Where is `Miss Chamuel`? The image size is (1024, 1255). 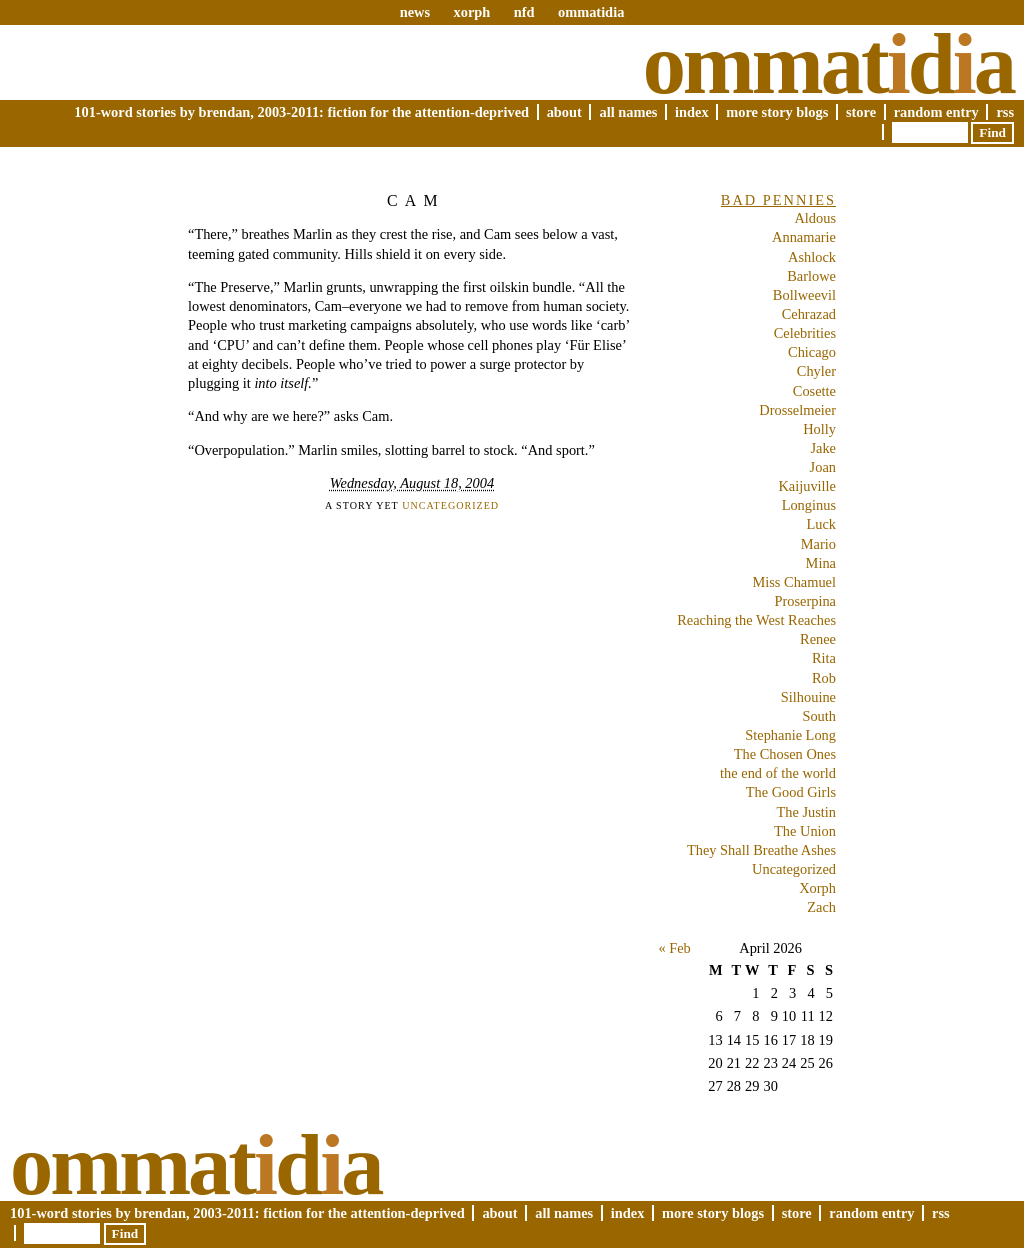 Miss Chamuel is located at coordinates (794, 582).